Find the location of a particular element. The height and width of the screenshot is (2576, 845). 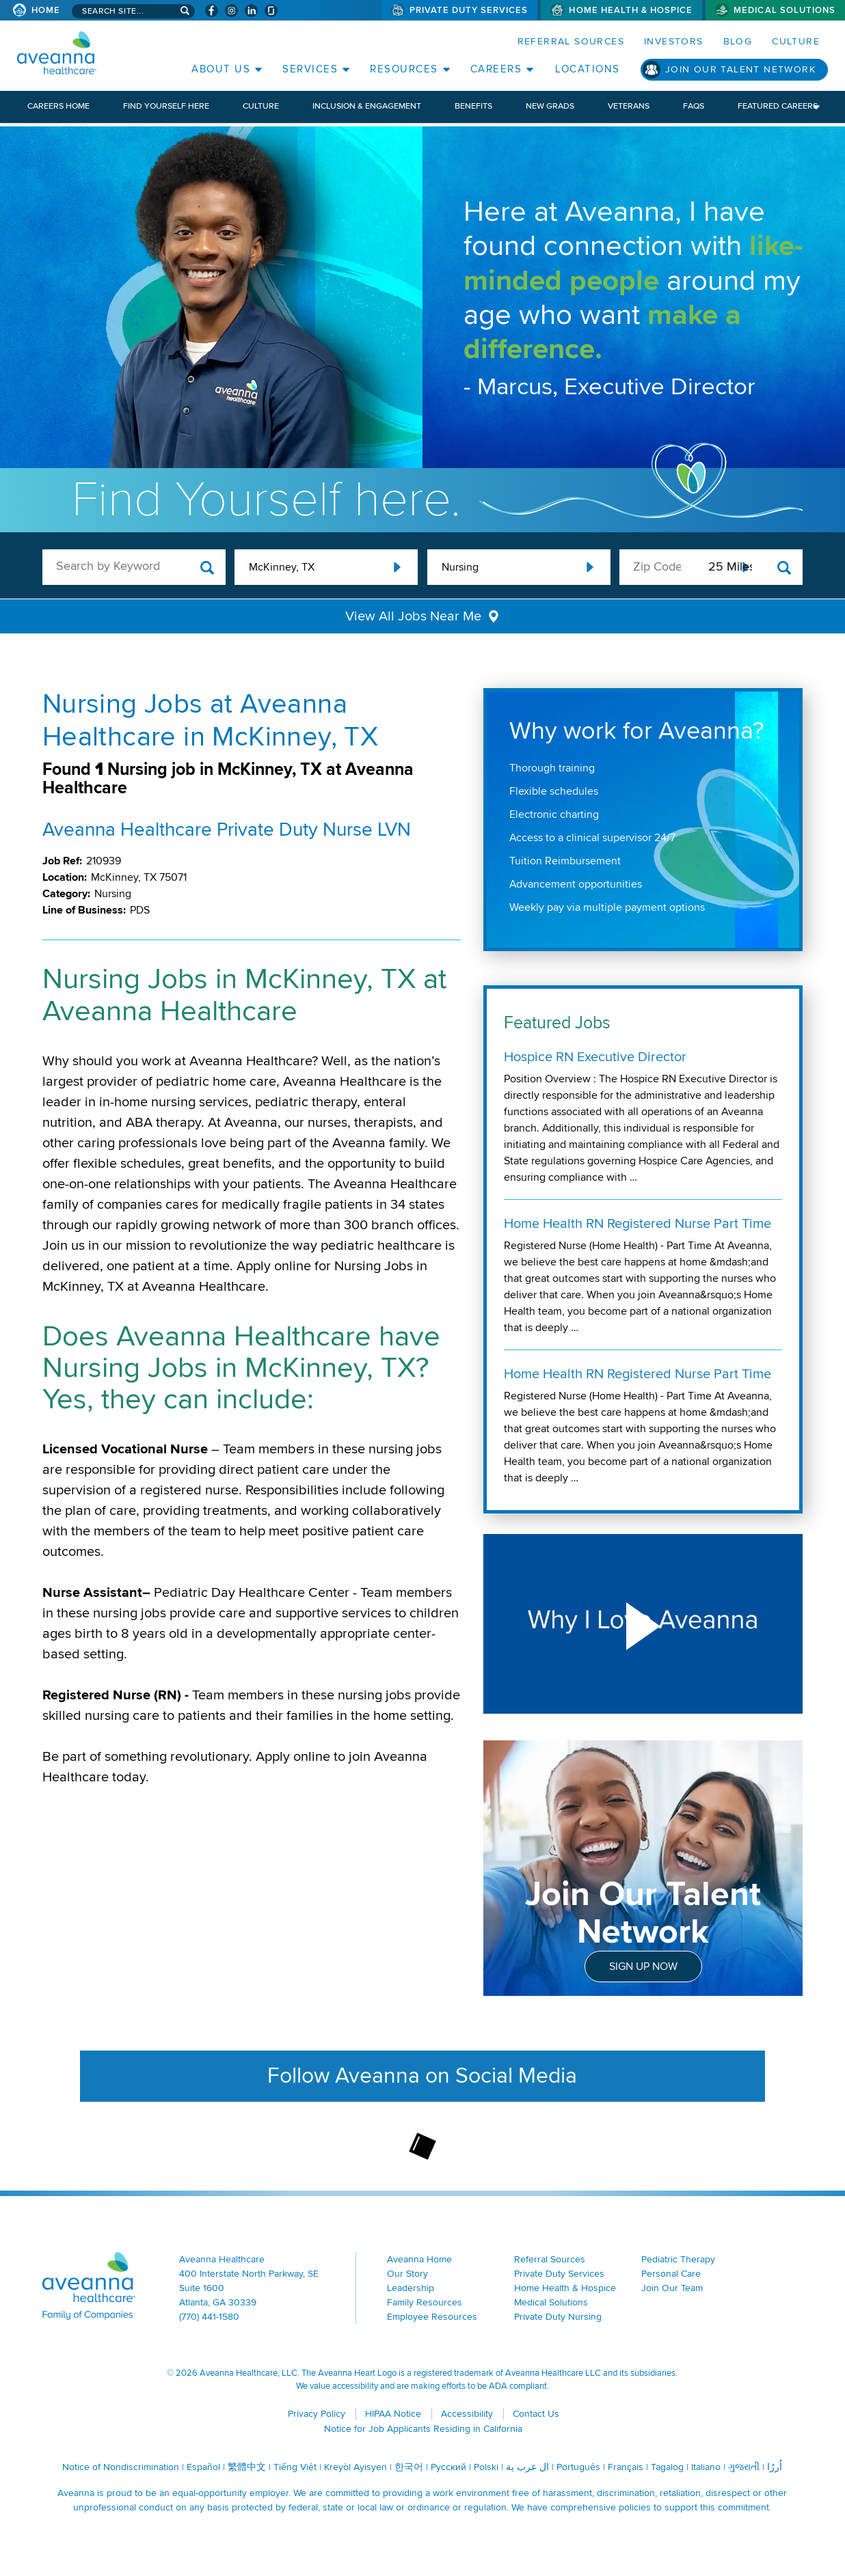

Personal Care is located at coordinates (671, 2273).